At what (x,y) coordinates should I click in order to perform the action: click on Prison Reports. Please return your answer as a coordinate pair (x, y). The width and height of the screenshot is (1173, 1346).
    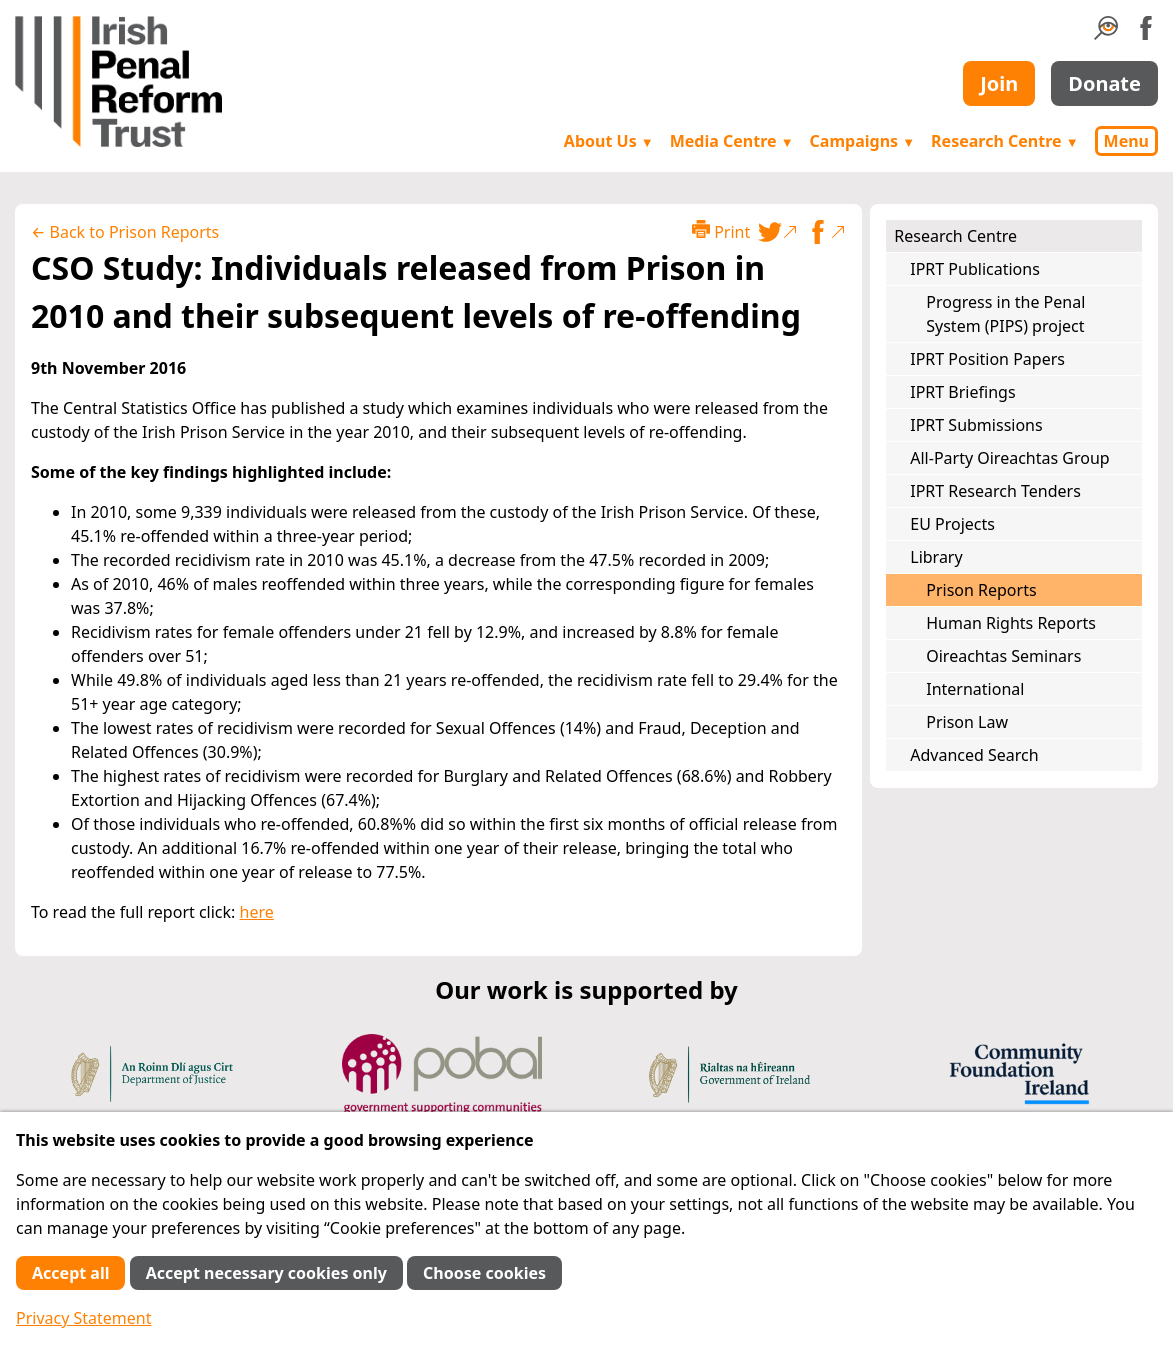
    Looking at the image, I should click on (981, 590).